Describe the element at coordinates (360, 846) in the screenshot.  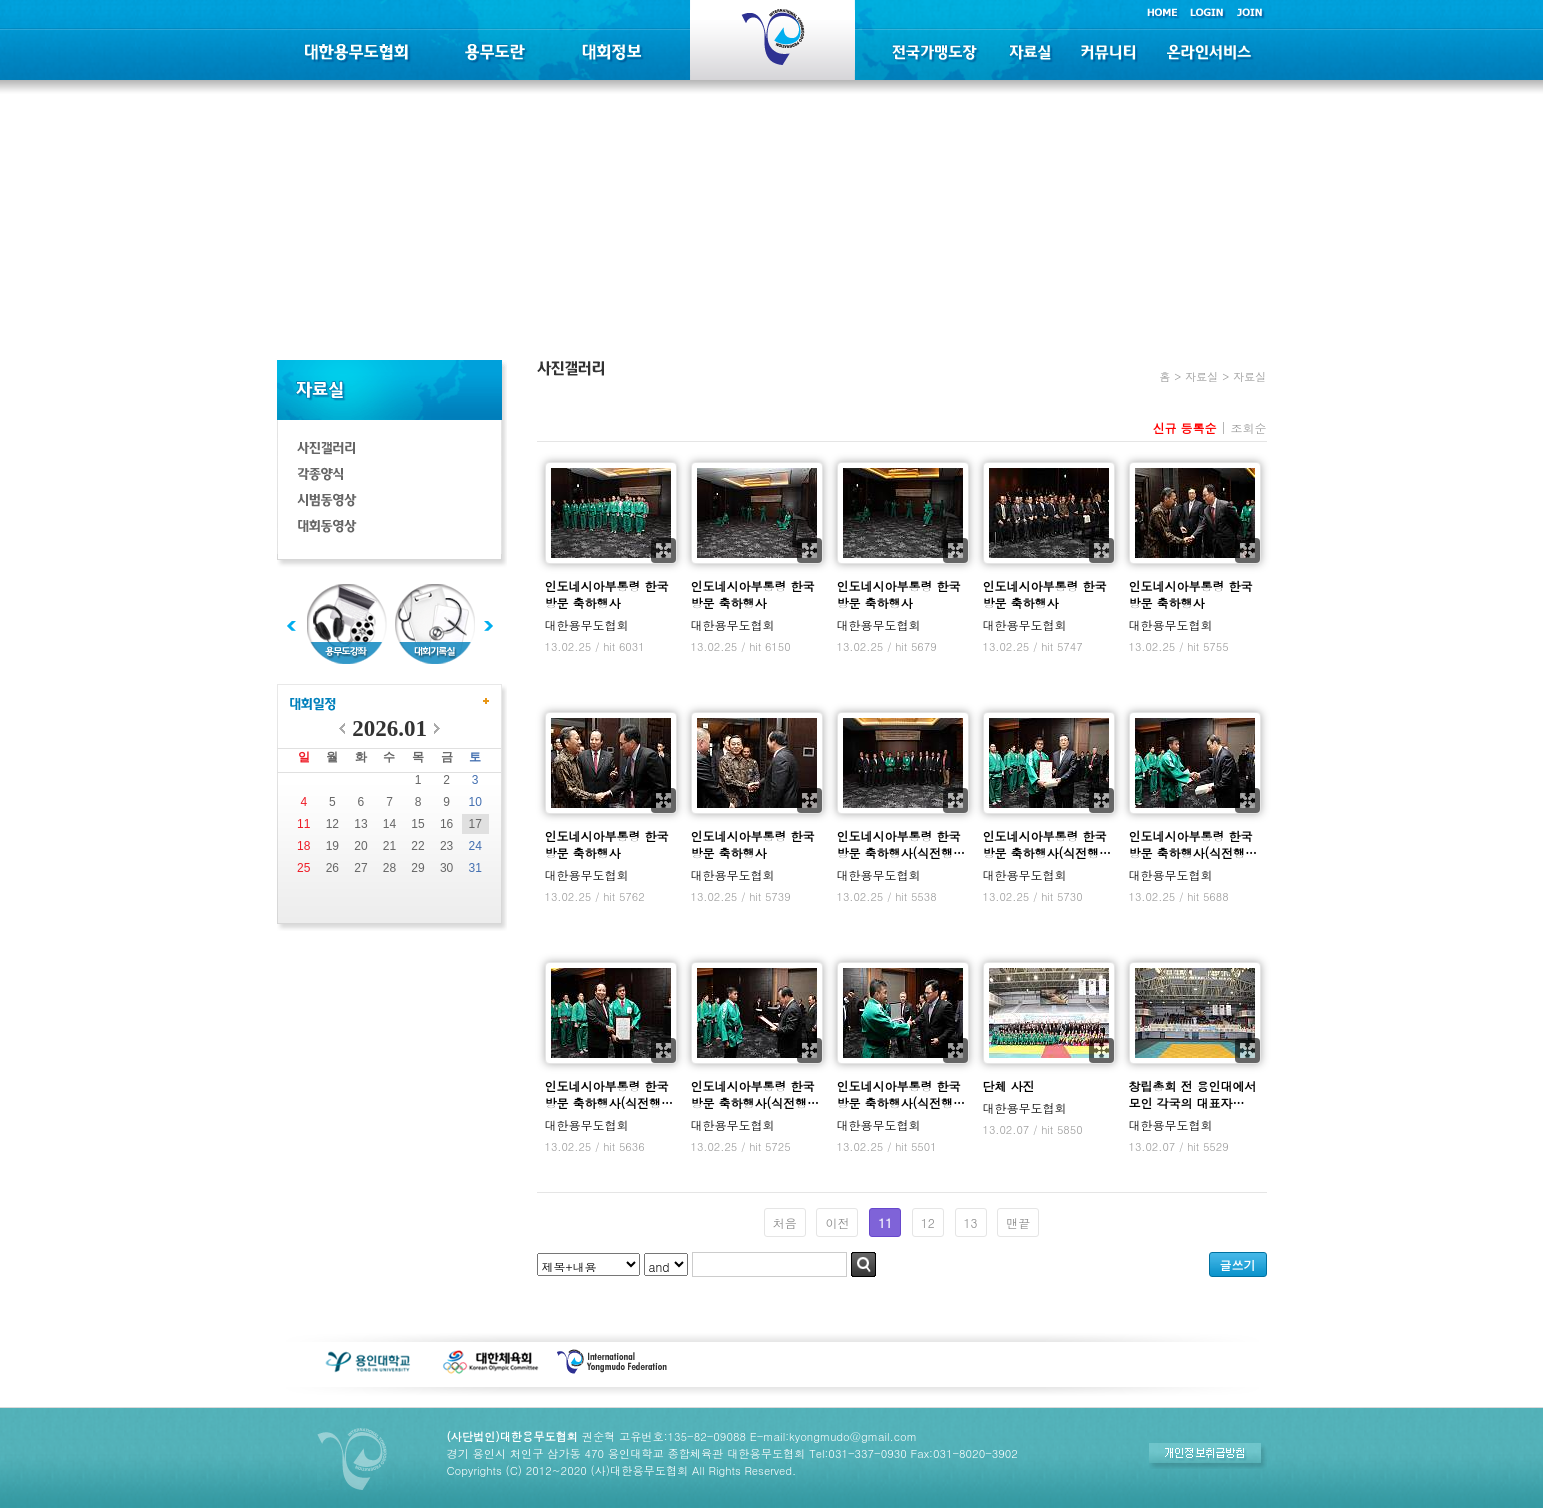
I see `20` at that location.